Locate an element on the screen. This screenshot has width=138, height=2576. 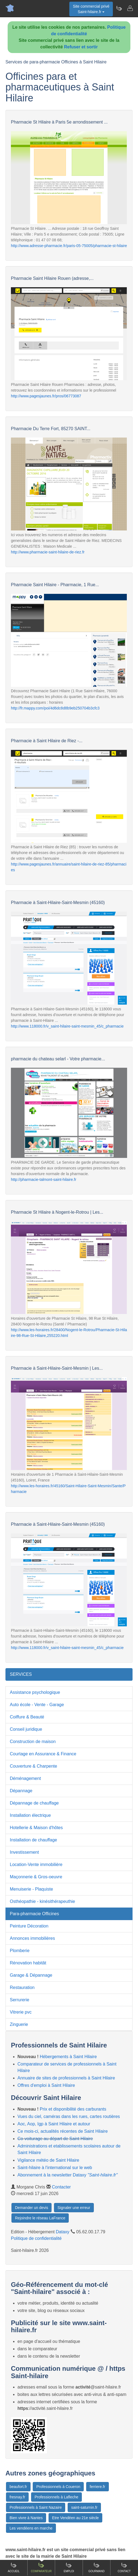
Menuiserie - Plaquiste is located at coordinates (31, 1889).